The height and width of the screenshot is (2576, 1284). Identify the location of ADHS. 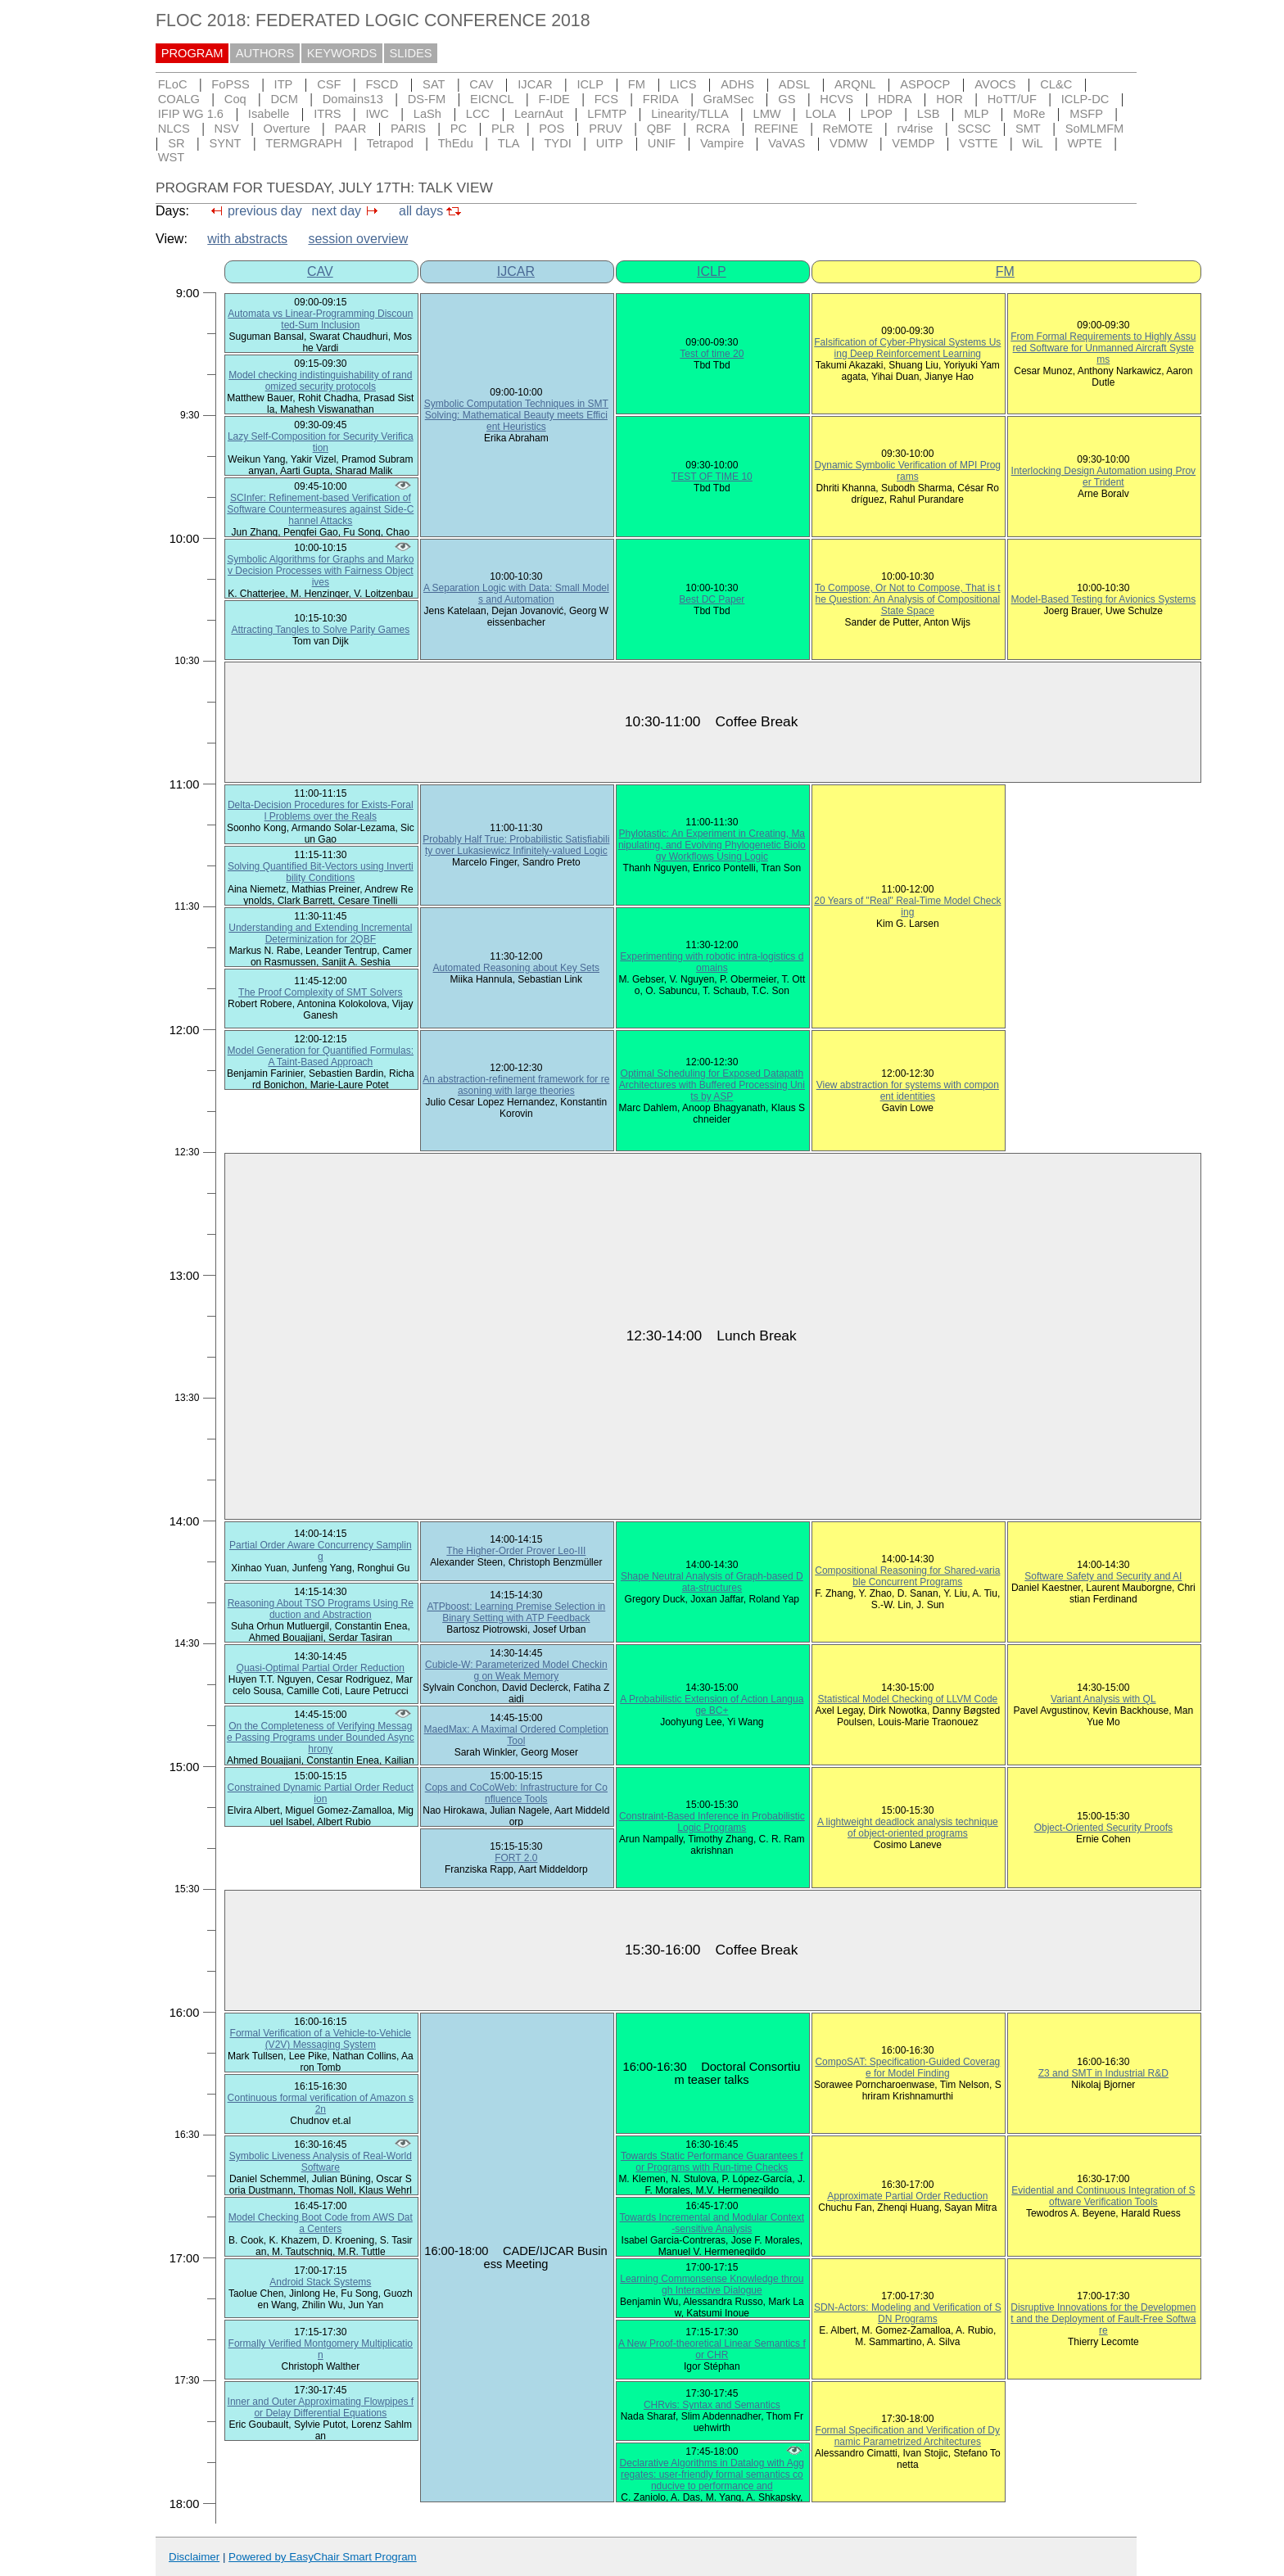
(737, 84).